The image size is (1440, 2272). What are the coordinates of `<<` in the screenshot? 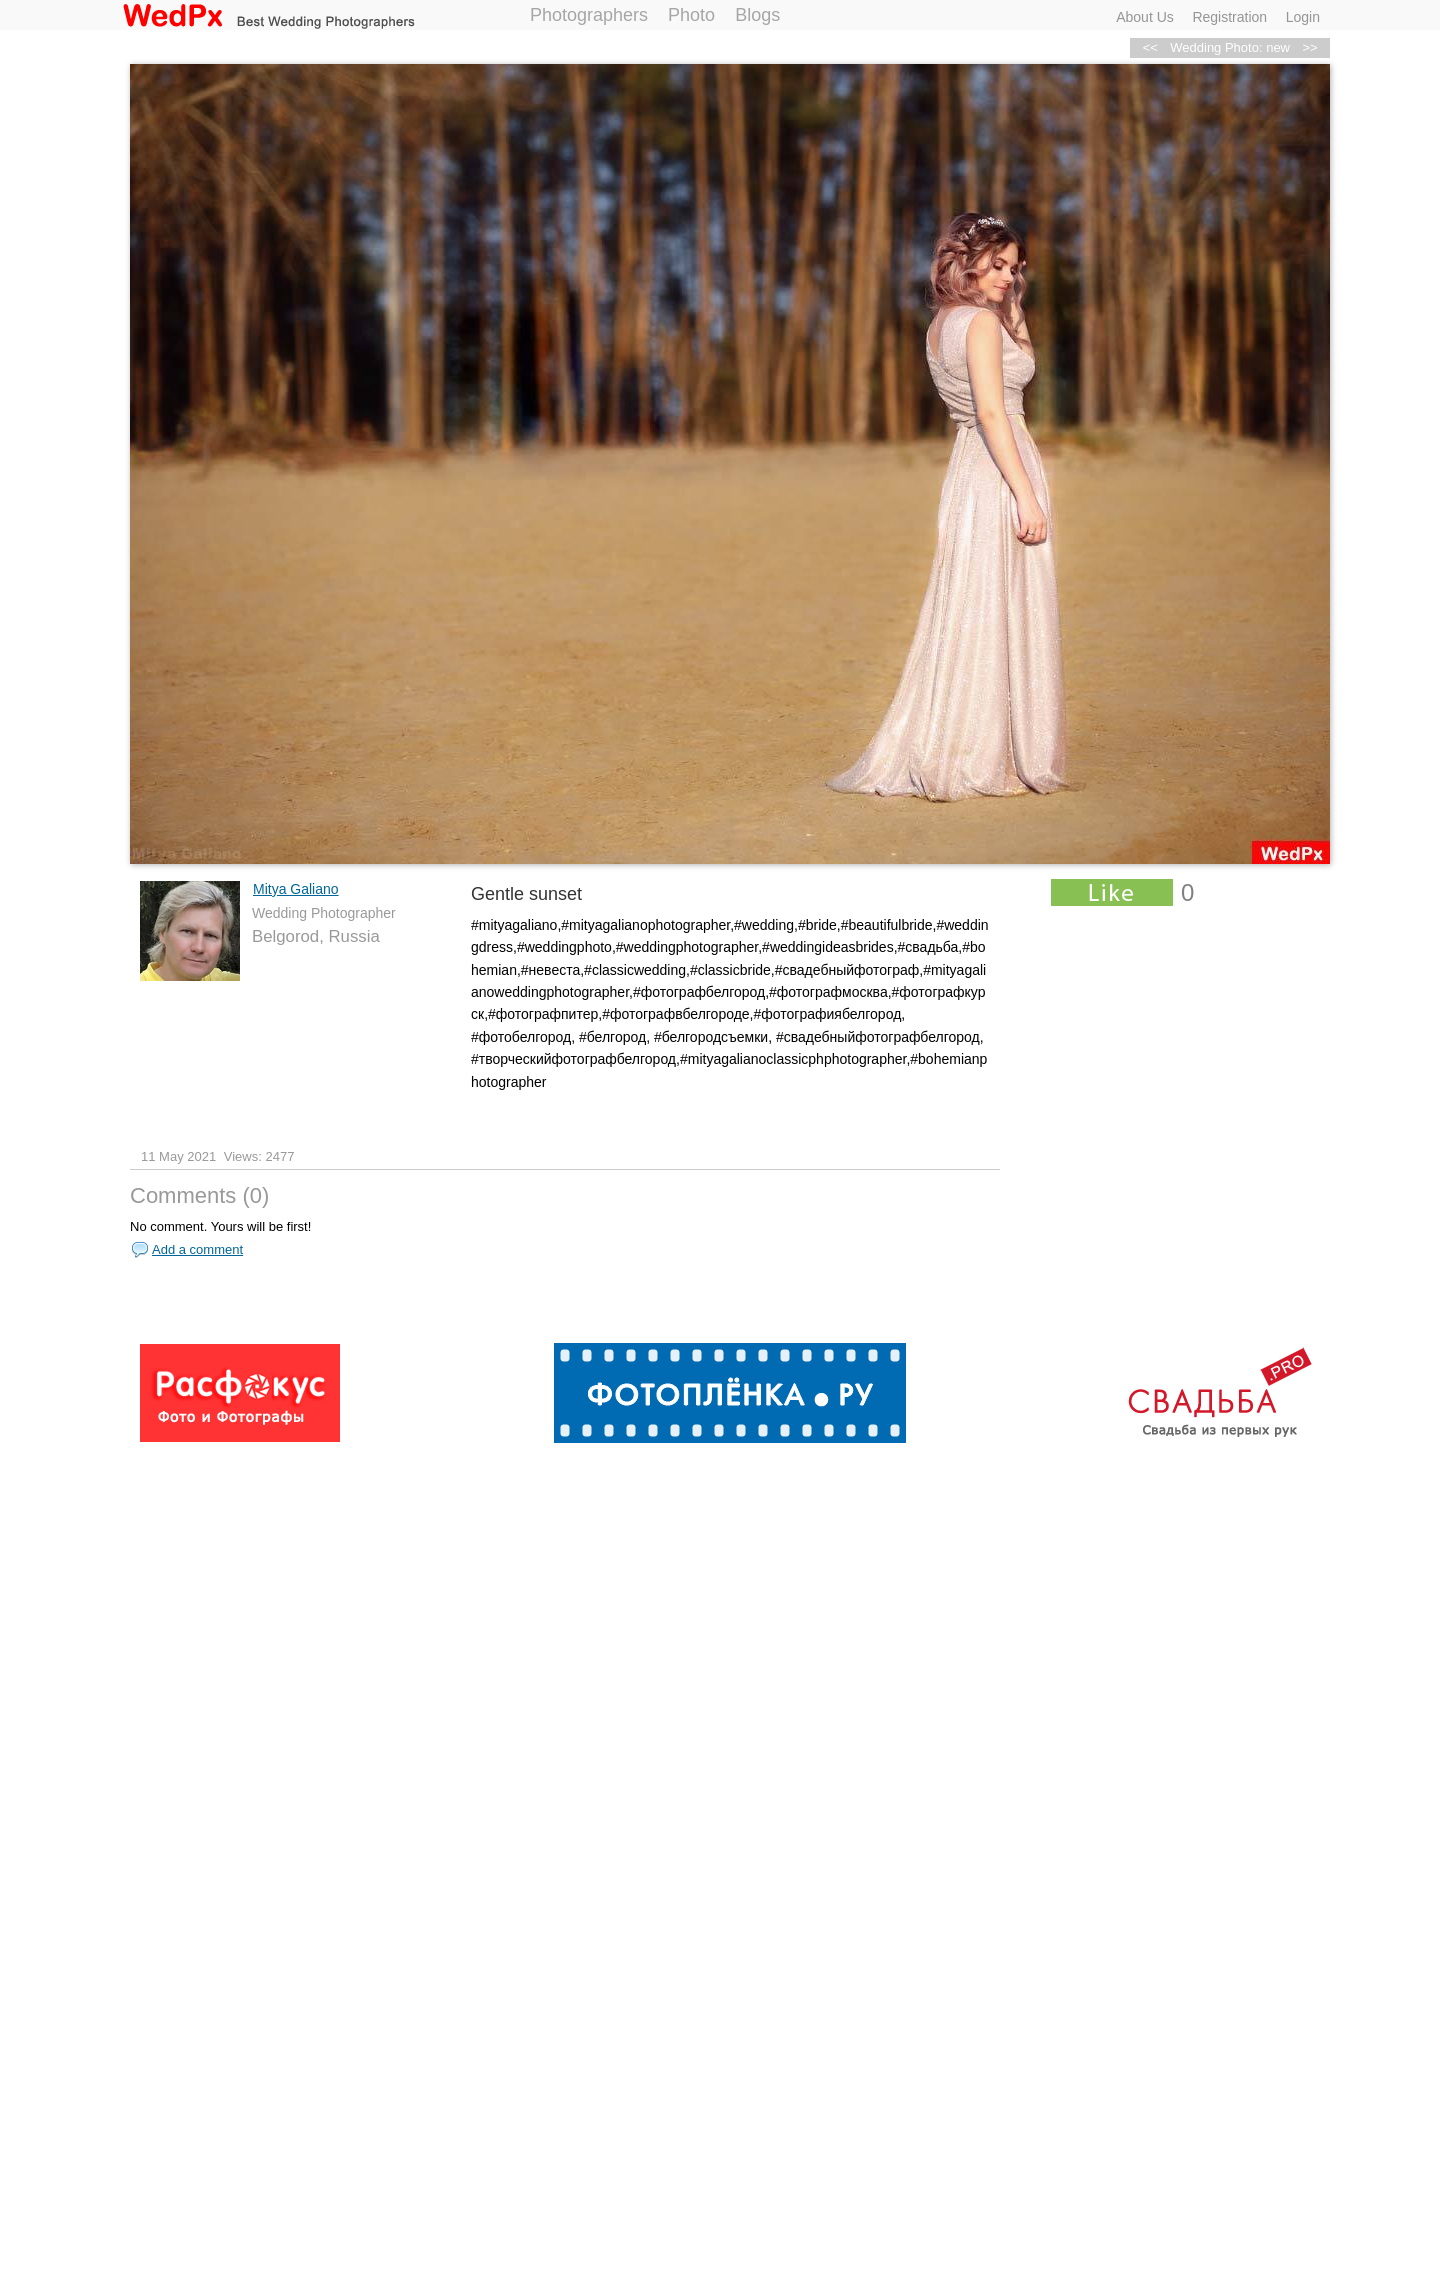 It's located at (1150, 47).